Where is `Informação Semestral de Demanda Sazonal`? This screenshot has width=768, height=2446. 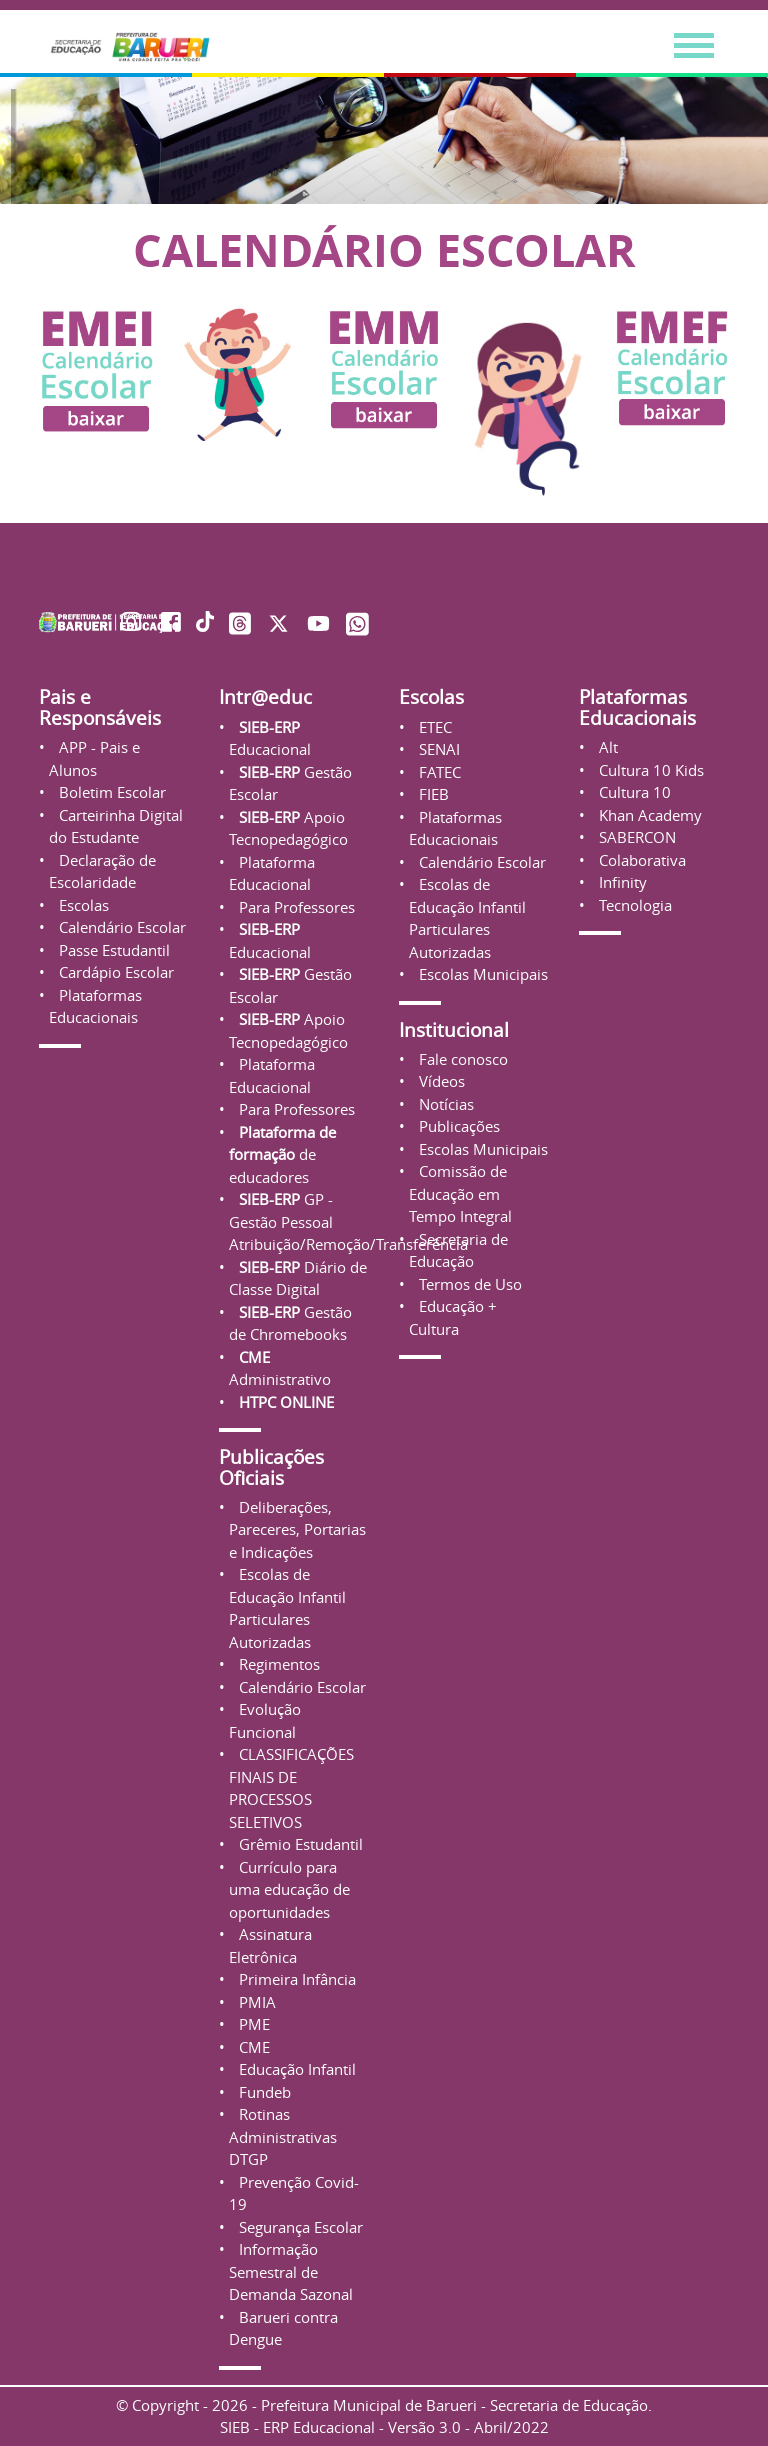 Informação Semestral de Demanda Sazonal is located at coordinates (291, 2271).